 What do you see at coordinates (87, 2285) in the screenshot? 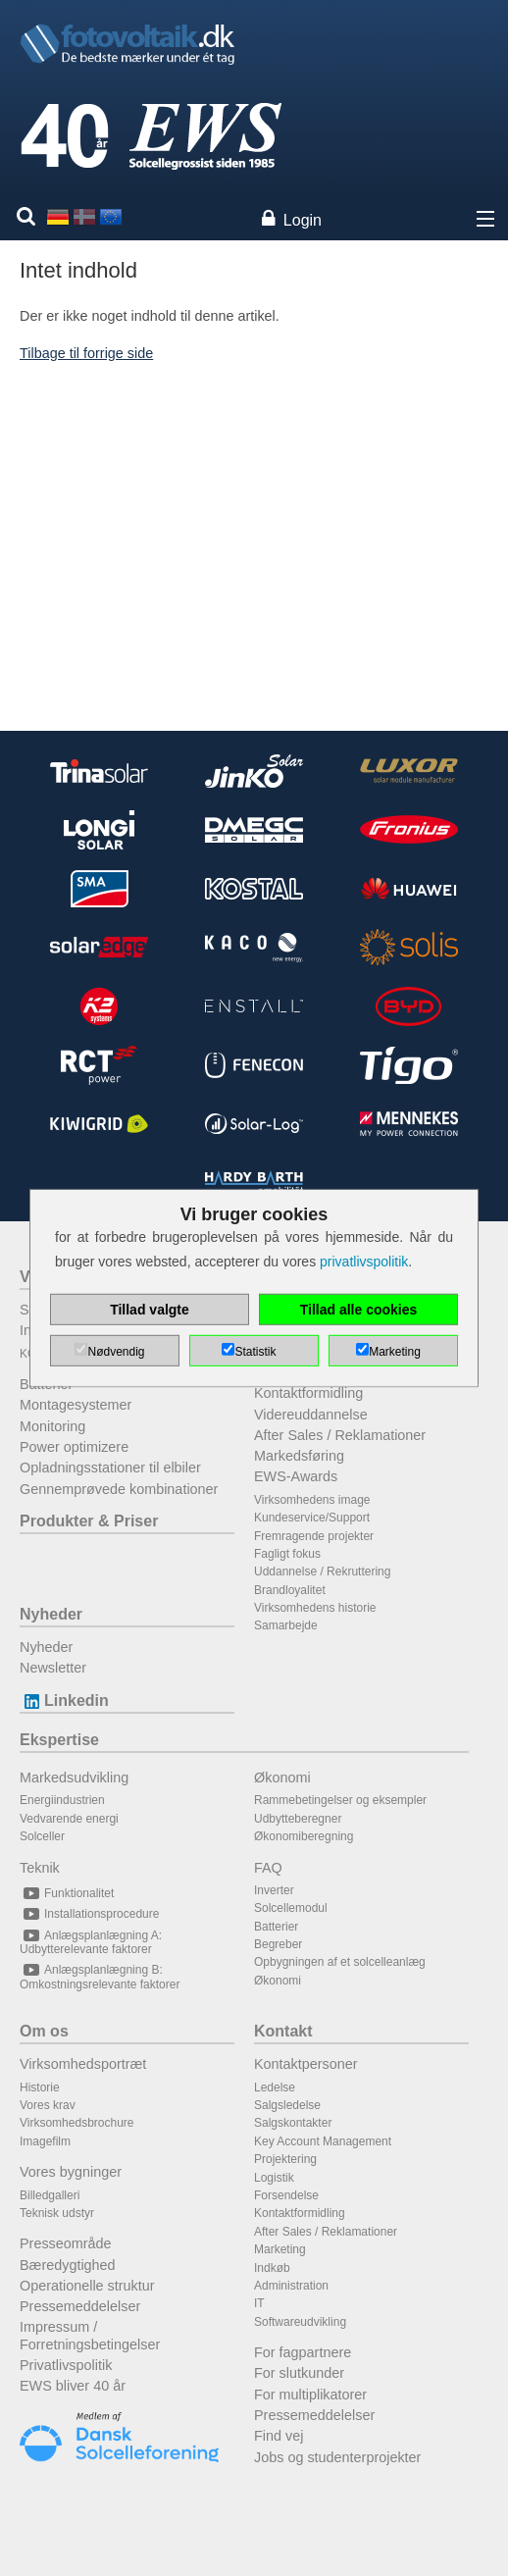
I see `Operationelle struktur` at bounding box center [87, 2285].